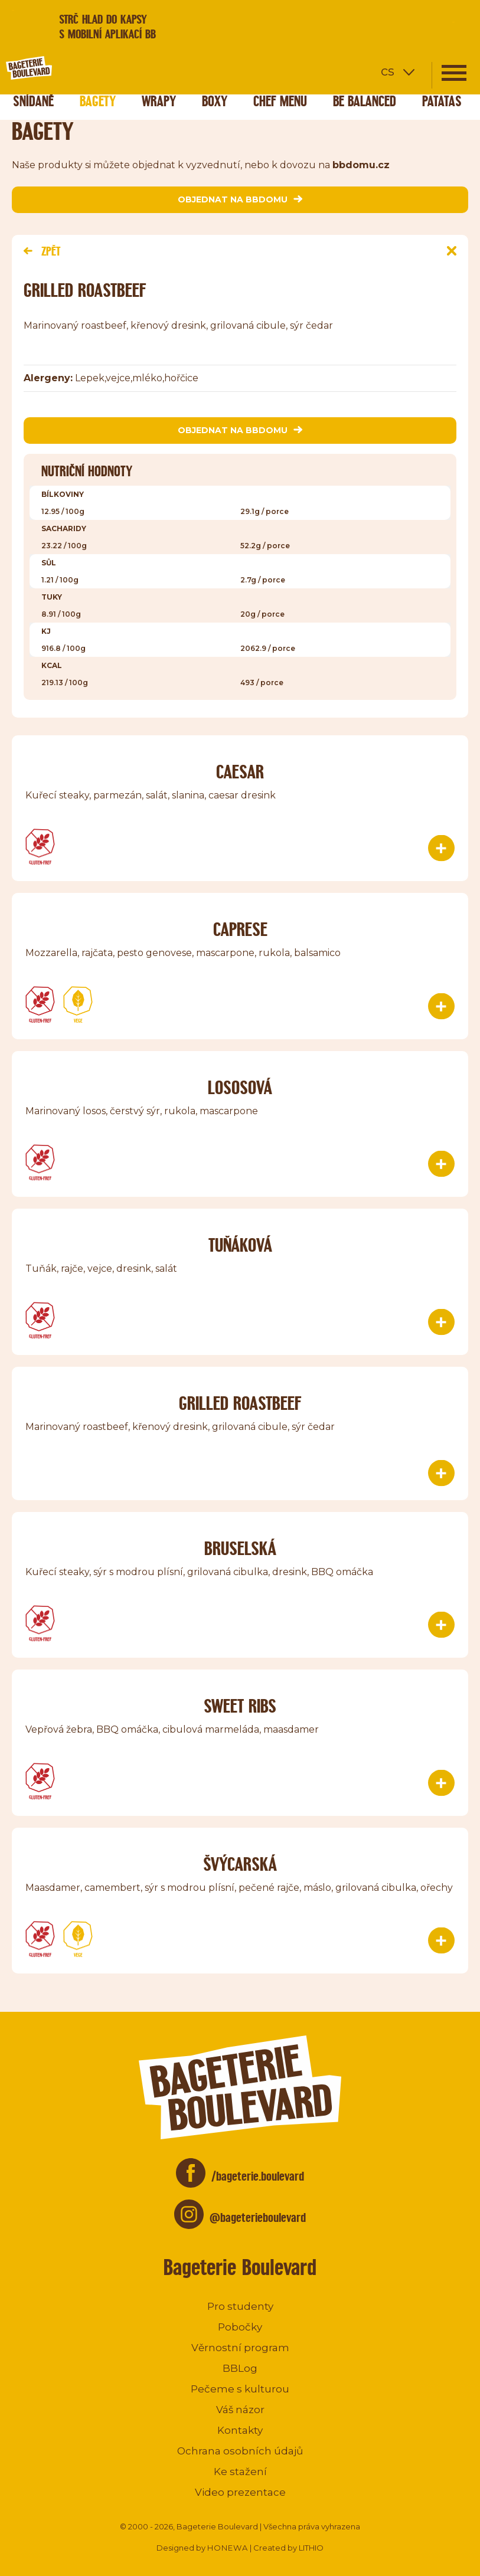  I want to click on TUŇÁKOVÁ, so click(240, 1245).